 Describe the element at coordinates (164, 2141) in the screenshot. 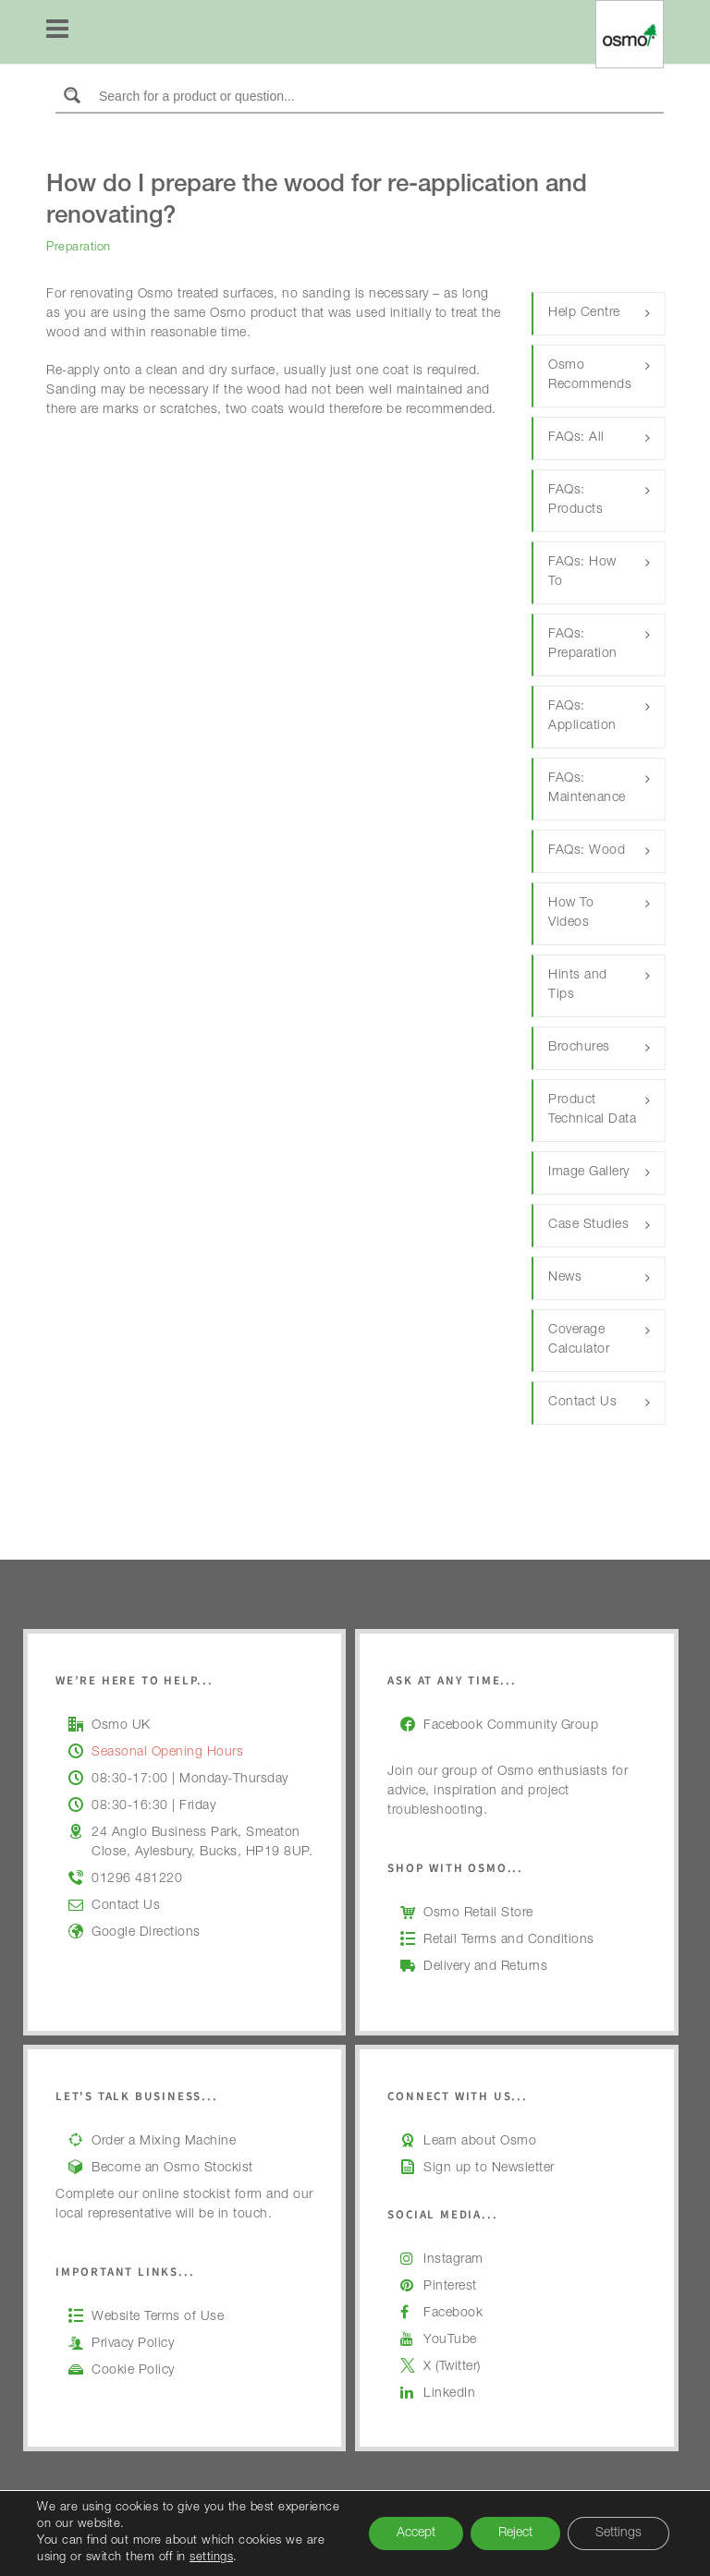

I see `Order a Mixing Machine` at that location.